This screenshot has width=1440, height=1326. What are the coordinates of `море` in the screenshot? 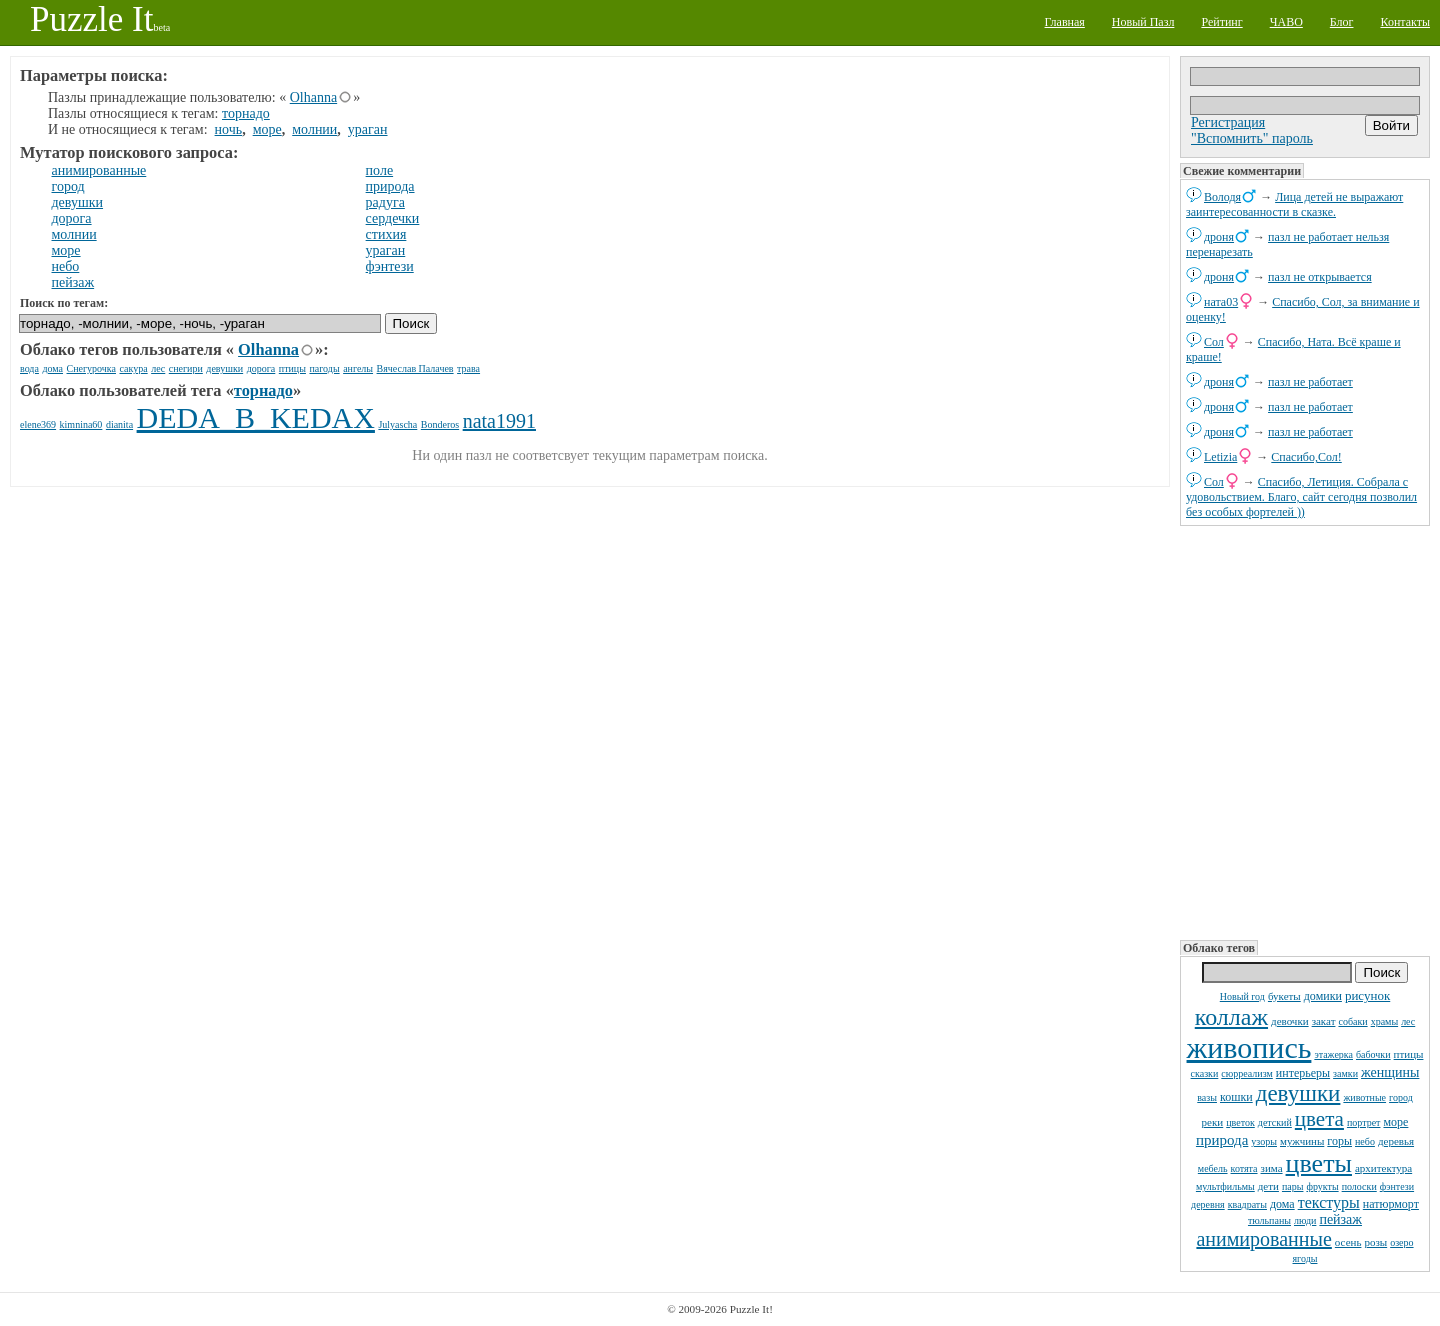 It's located at (1395, 1122).